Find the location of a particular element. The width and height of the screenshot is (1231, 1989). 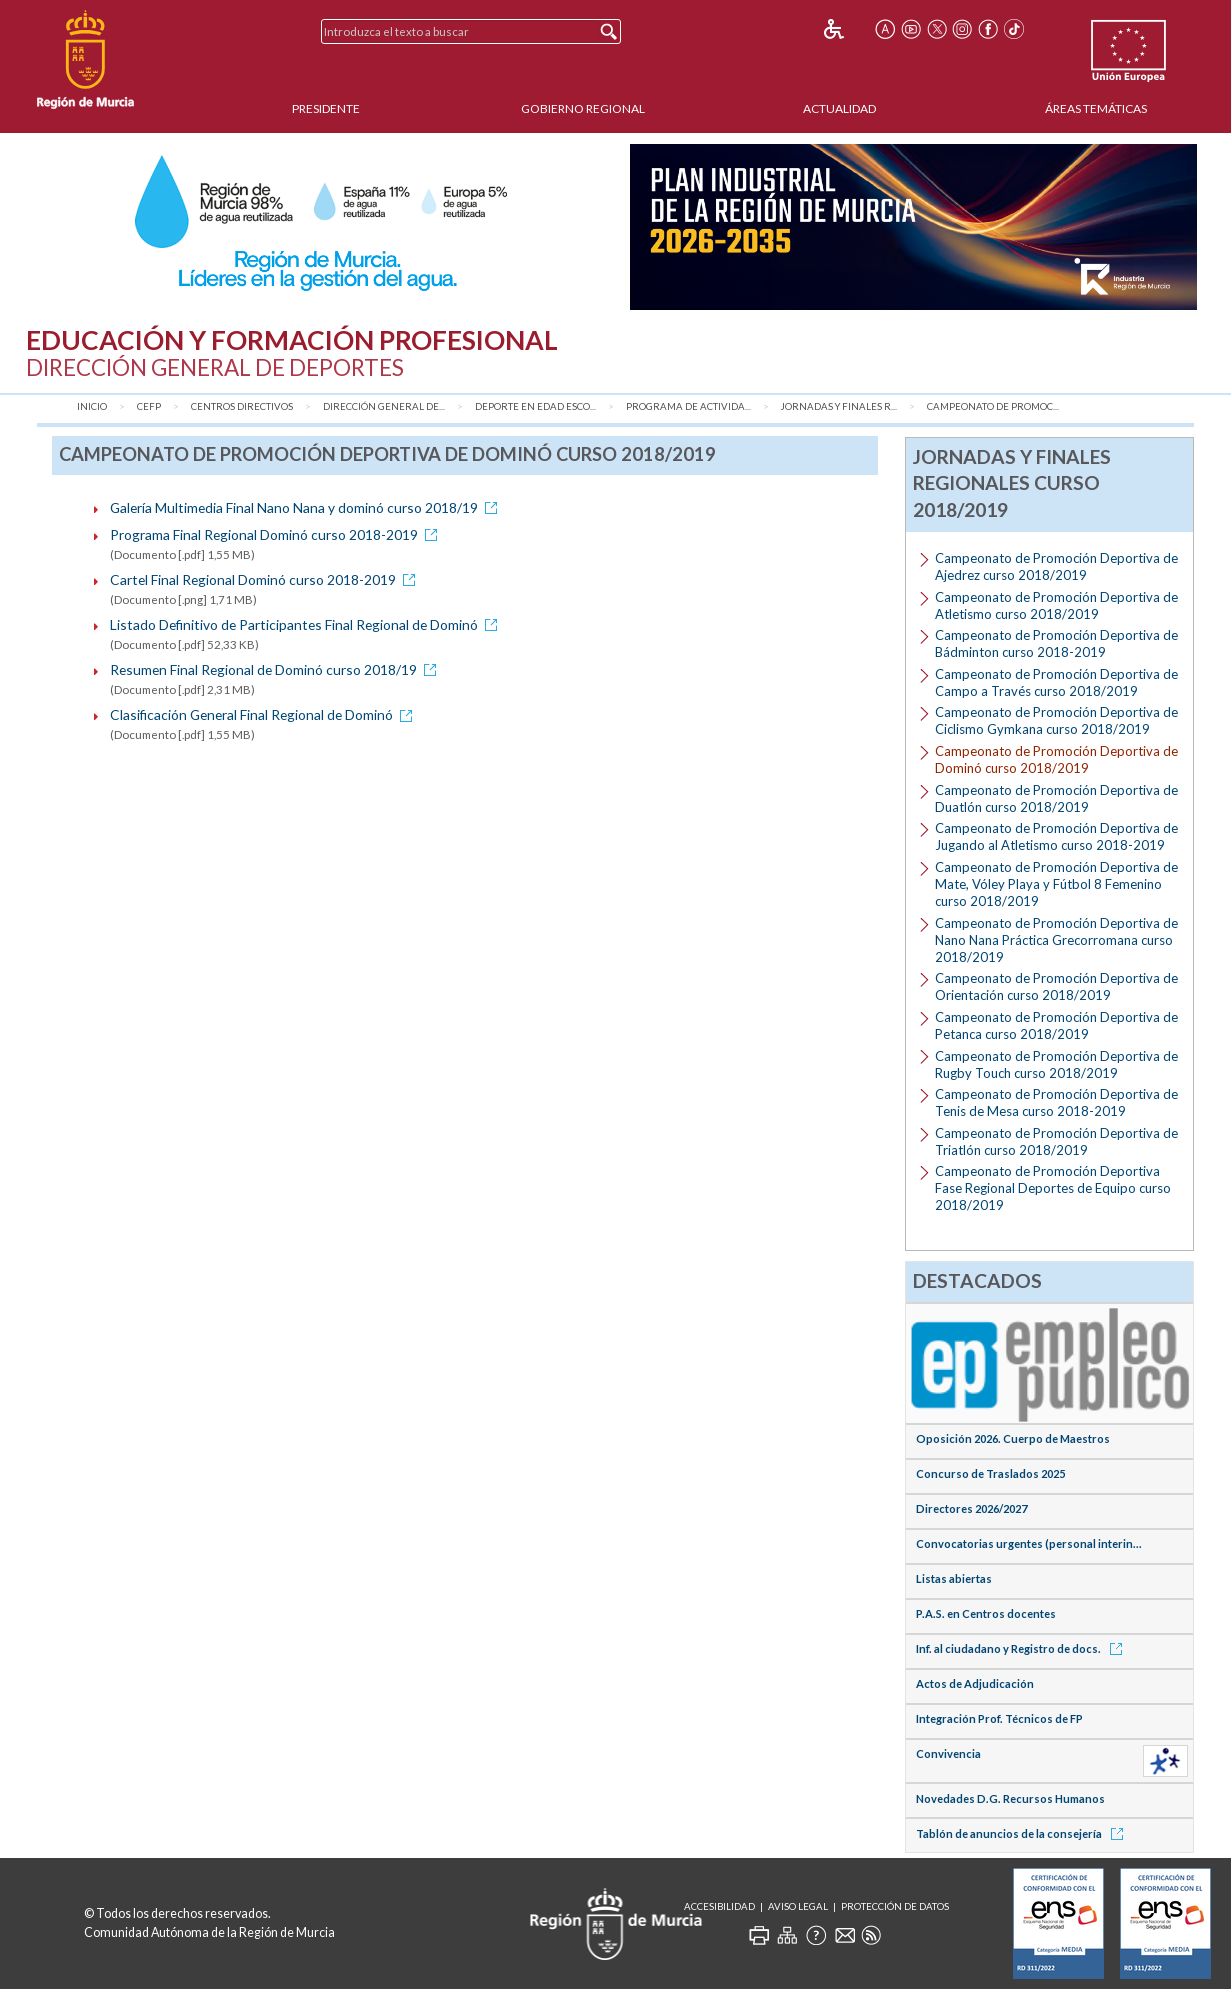

Protección de Datos is located at coordinates (895, 1906).